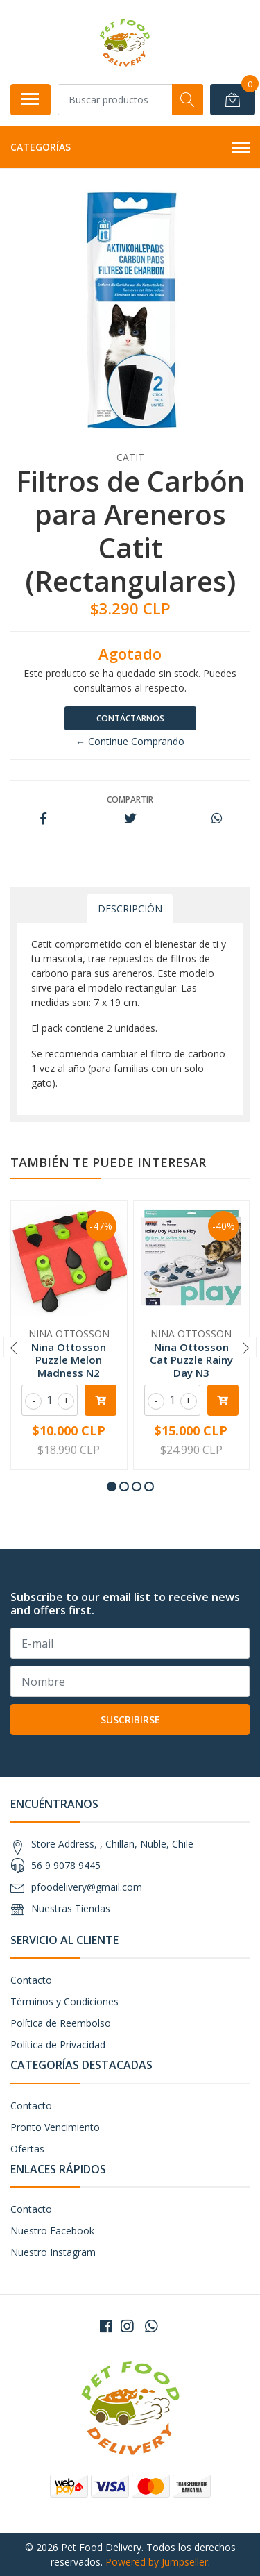  Describe the element at coordinates (66, 1865) in the screenshot. I see `56 9 9078 9445` at that location.